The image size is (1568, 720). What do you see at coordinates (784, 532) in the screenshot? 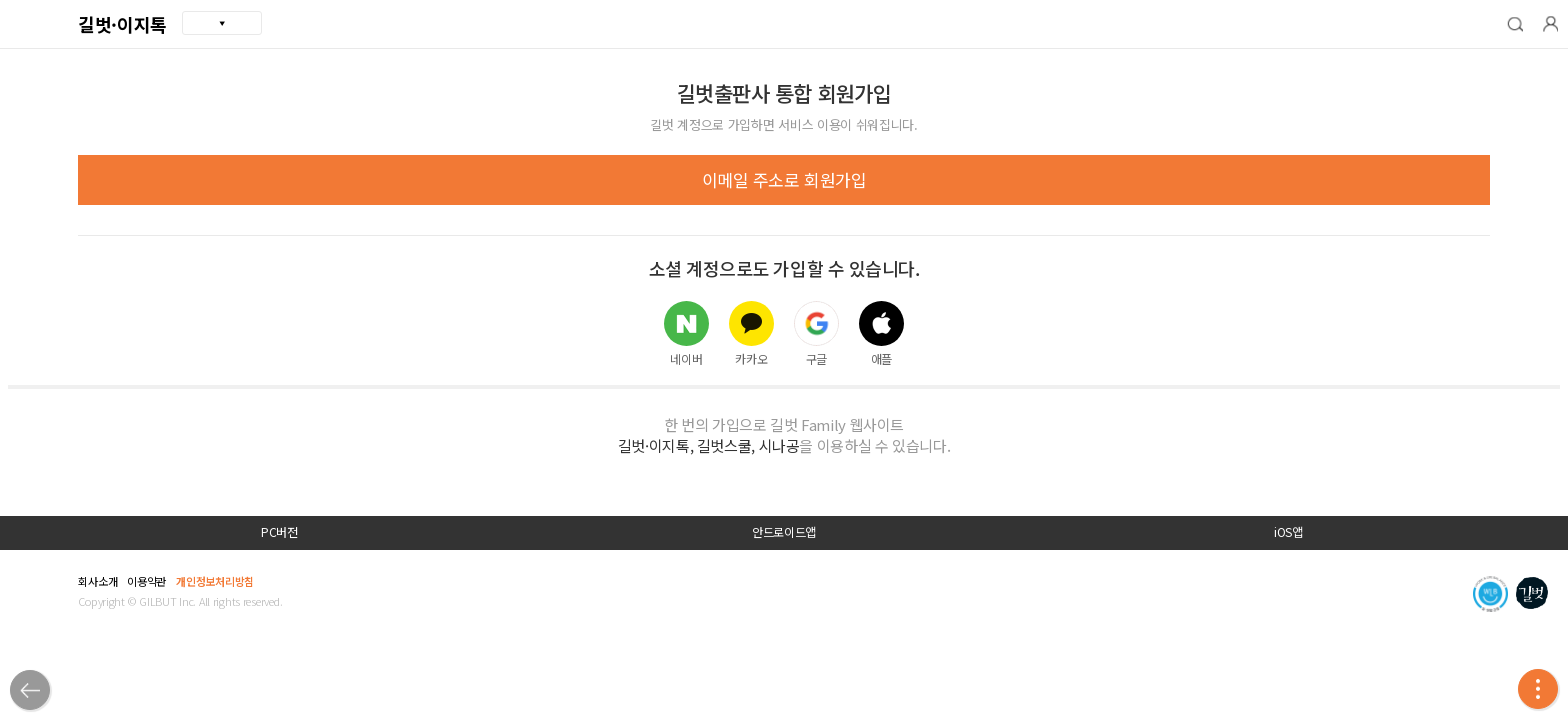
I see `안드로이드앱 [button]` at bounding box center [784, 532].